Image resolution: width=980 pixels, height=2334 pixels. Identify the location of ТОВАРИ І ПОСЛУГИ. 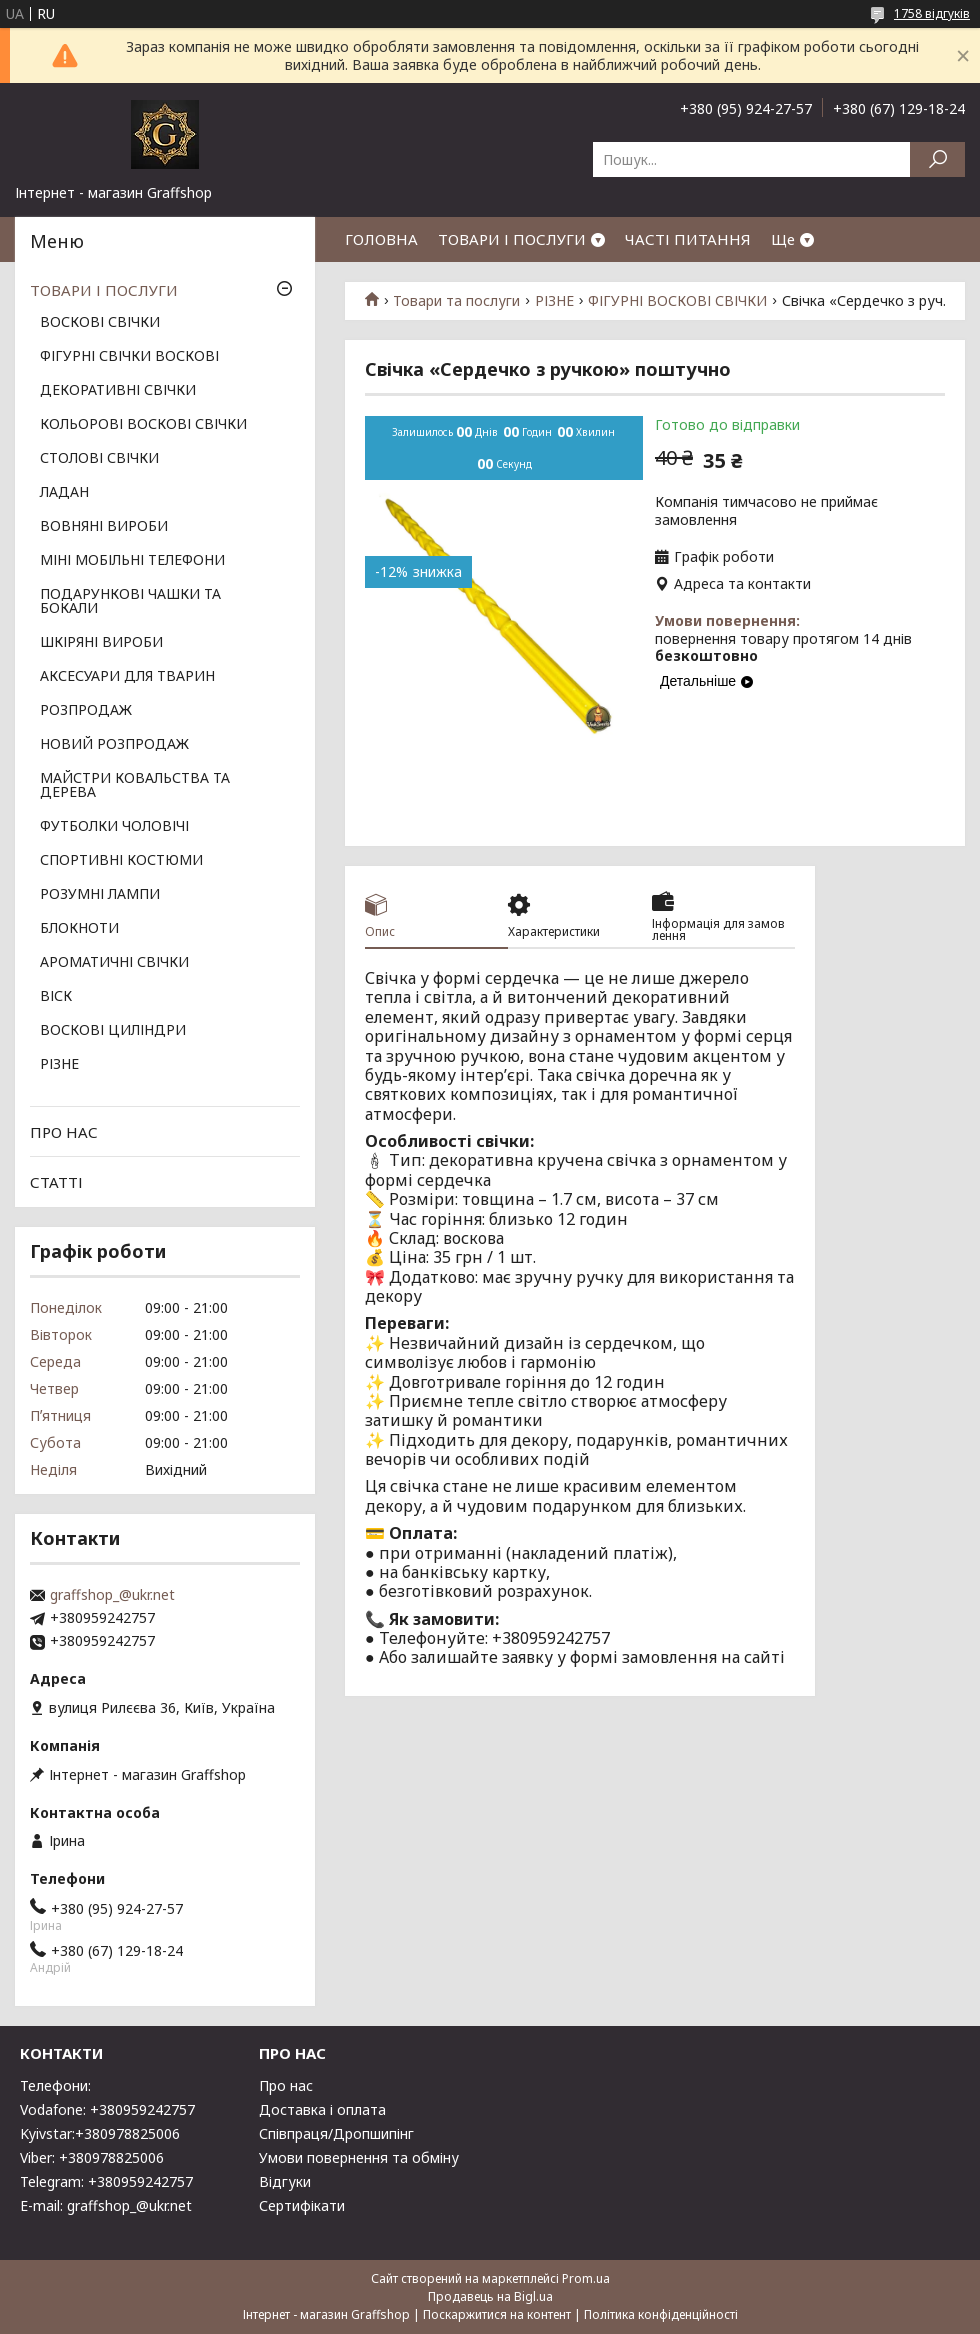
(512, 239).